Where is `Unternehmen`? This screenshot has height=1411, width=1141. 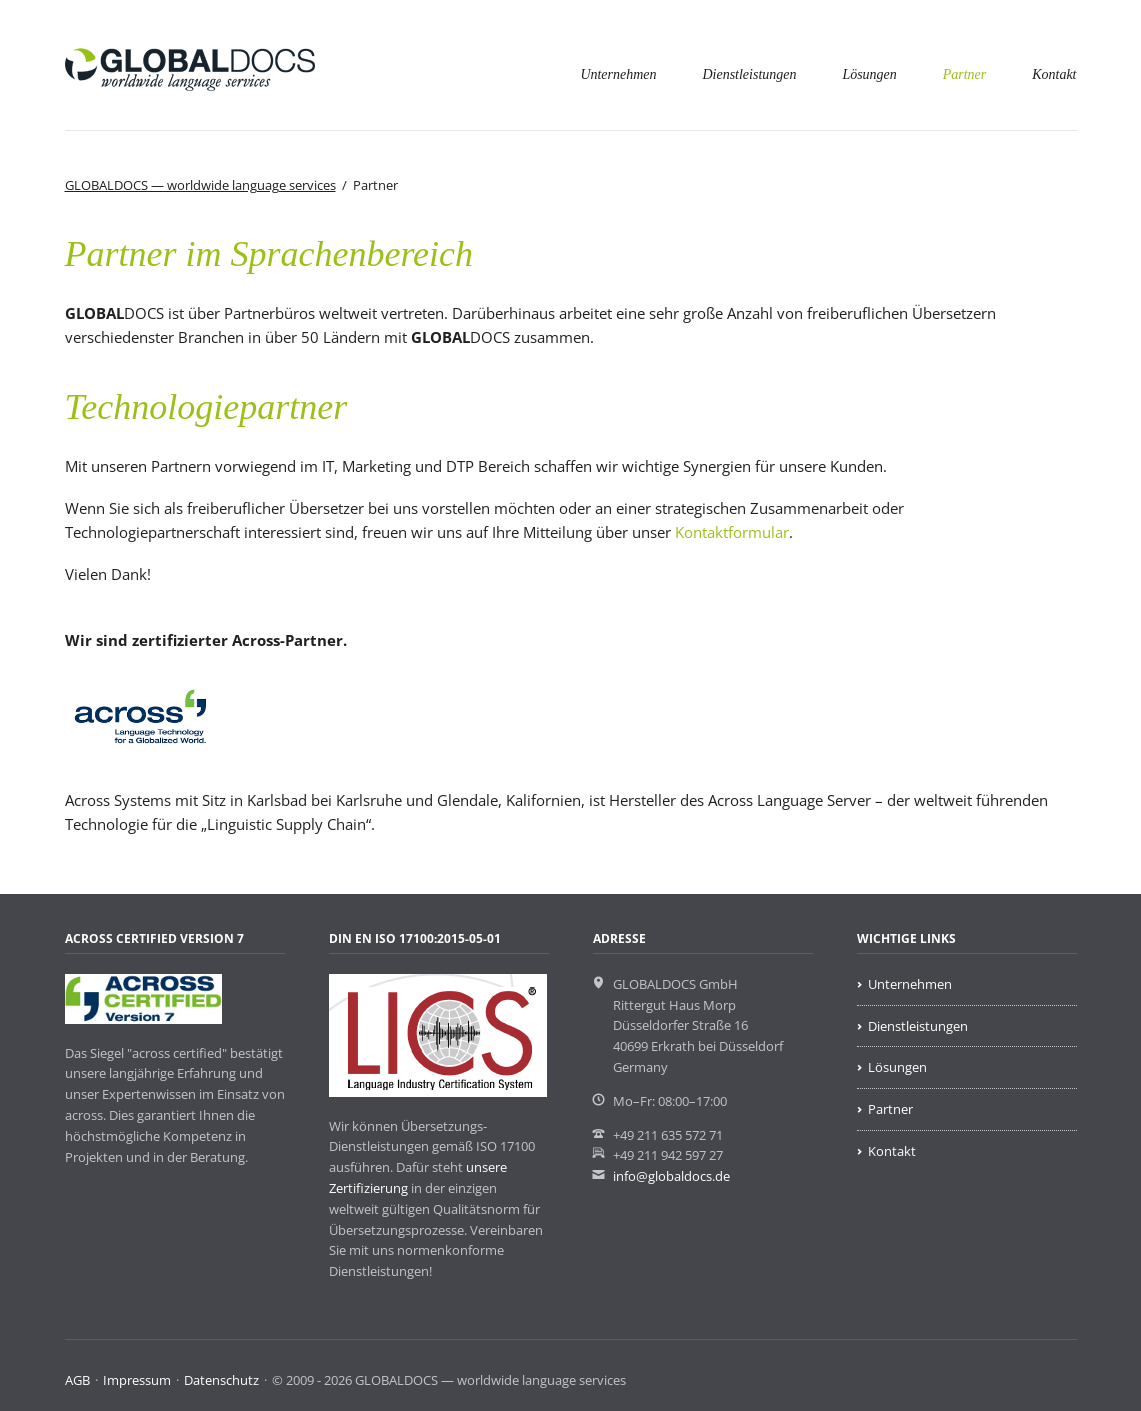
Unternehmen is located at coordinates (618, 74).